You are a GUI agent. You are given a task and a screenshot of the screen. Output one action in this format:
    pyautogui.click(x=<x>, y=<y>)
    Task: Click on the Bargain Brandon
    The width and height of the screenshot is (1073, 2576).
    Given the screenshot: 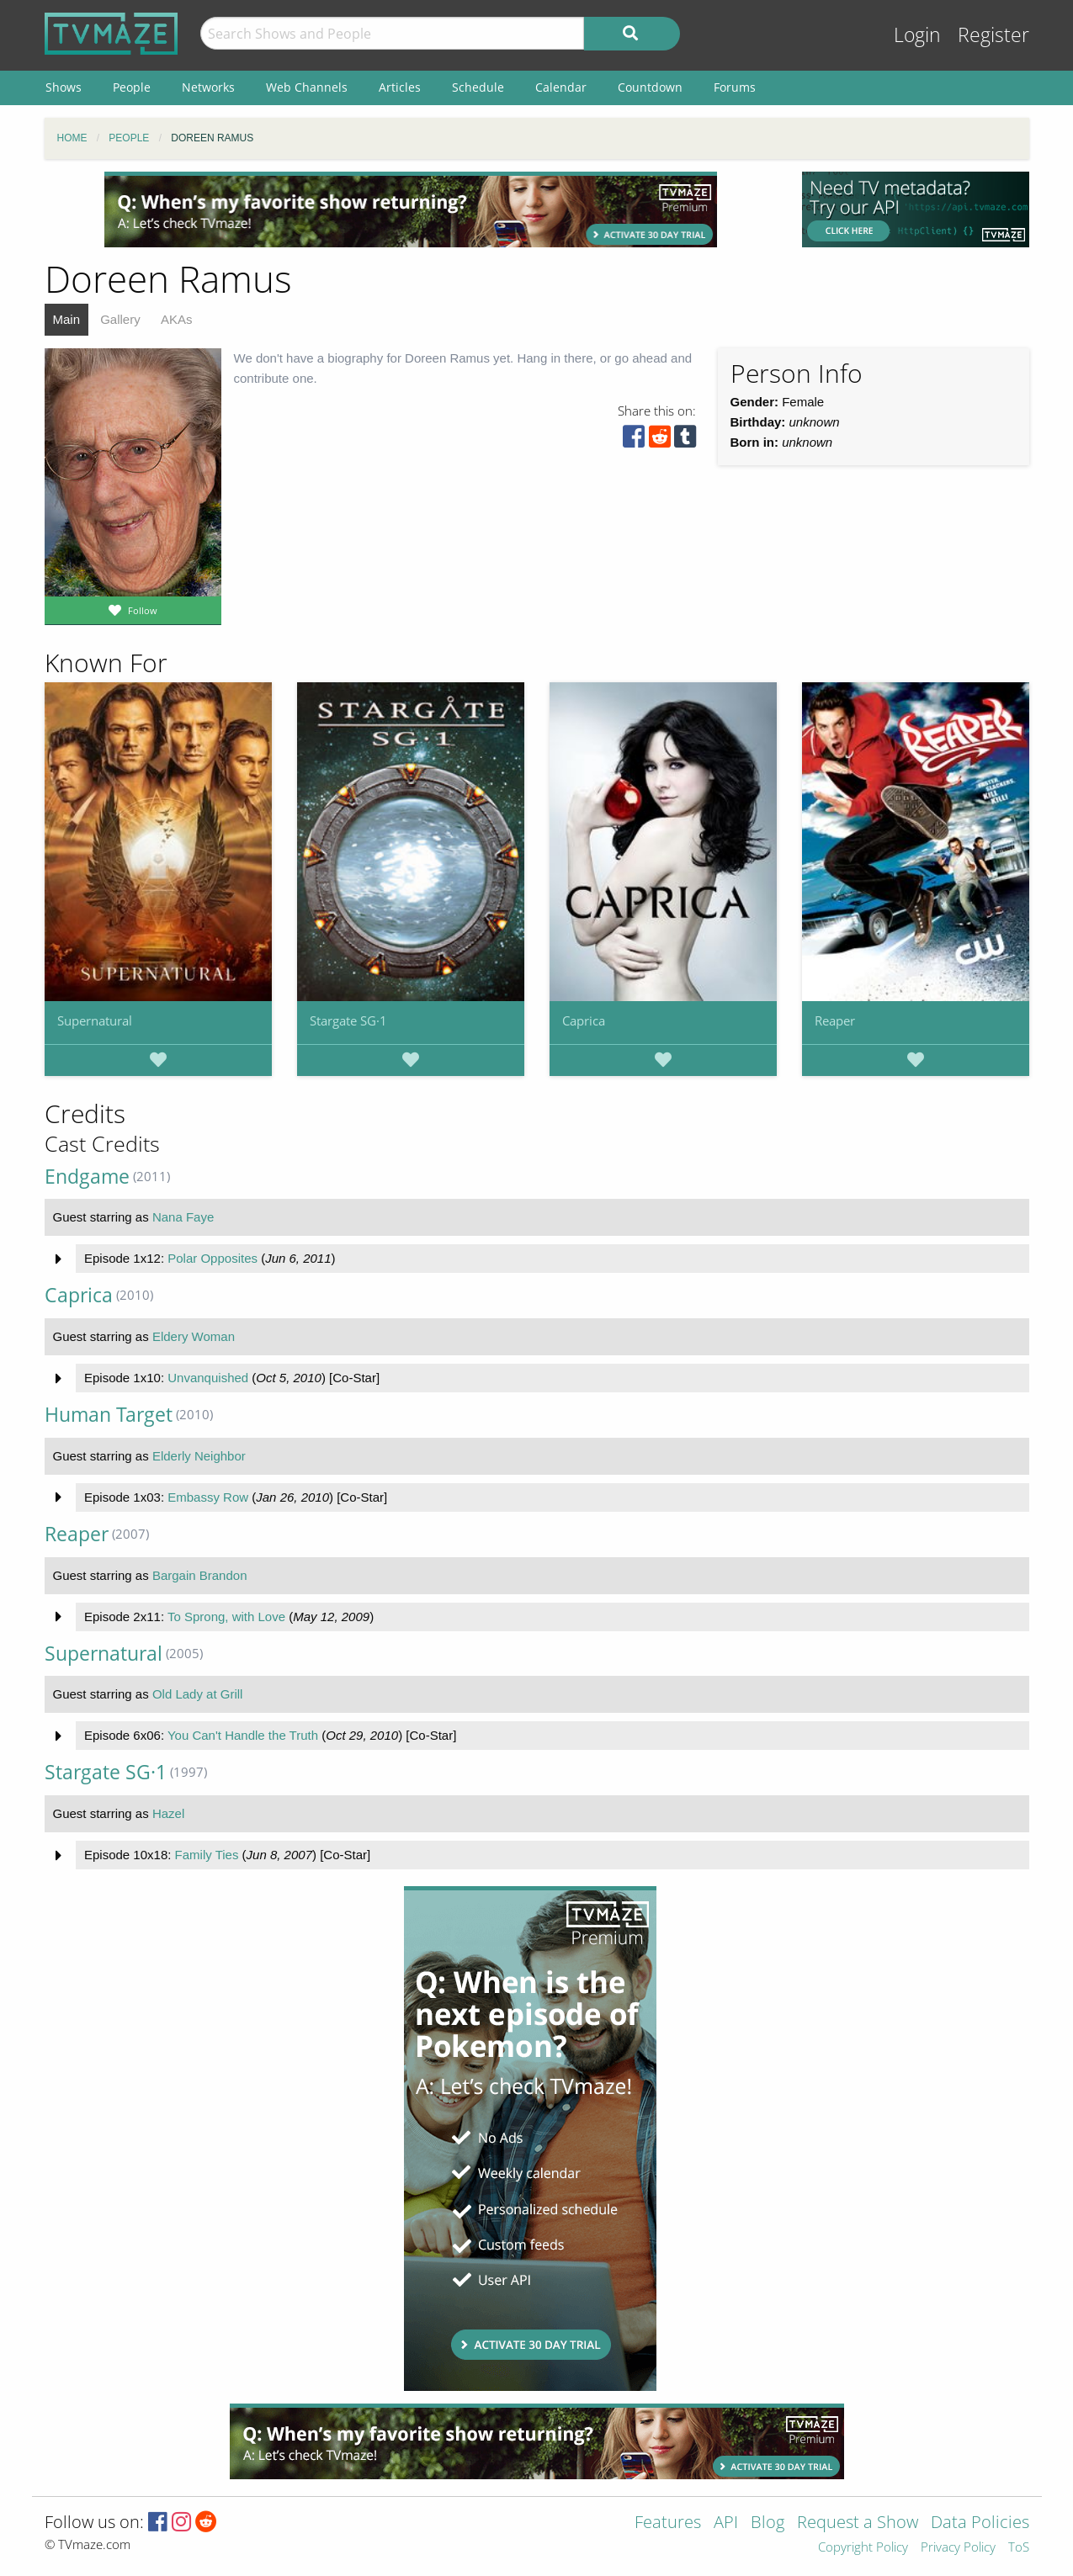 What is the action you would take?
    pyautogui.click(x=199, y=1575)
    